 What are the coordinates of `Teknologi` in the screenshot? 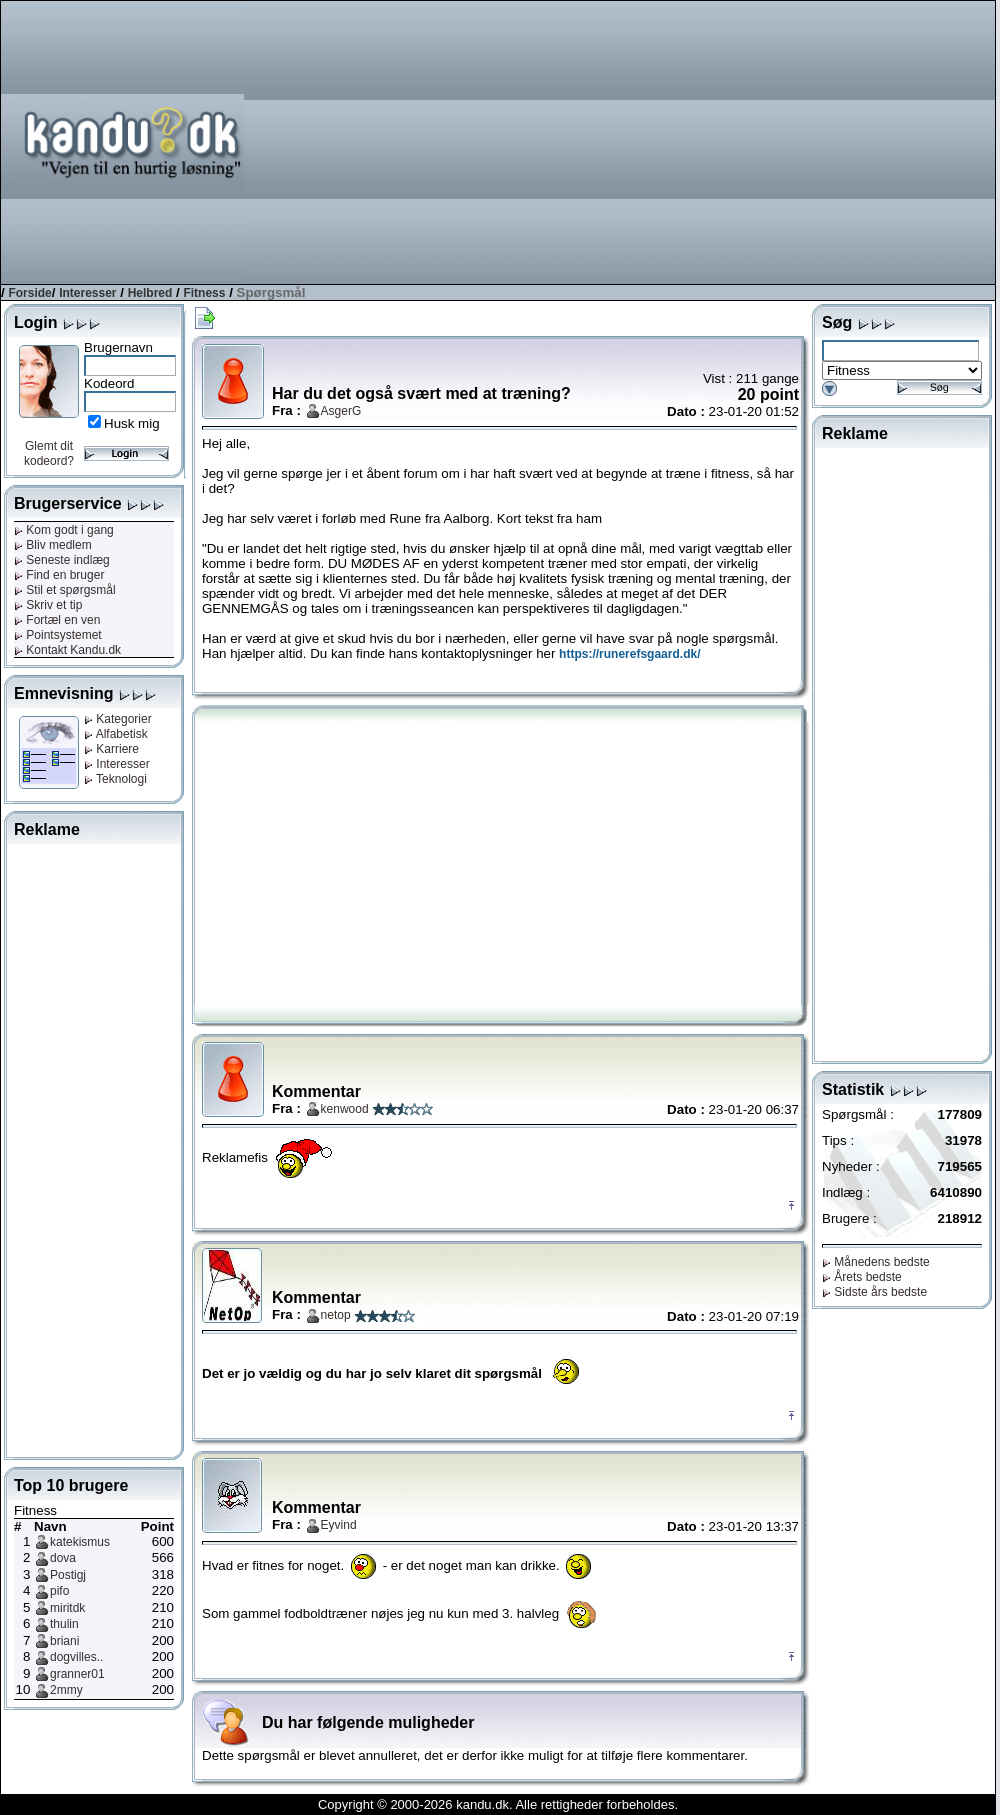 It's located at (115, 779).